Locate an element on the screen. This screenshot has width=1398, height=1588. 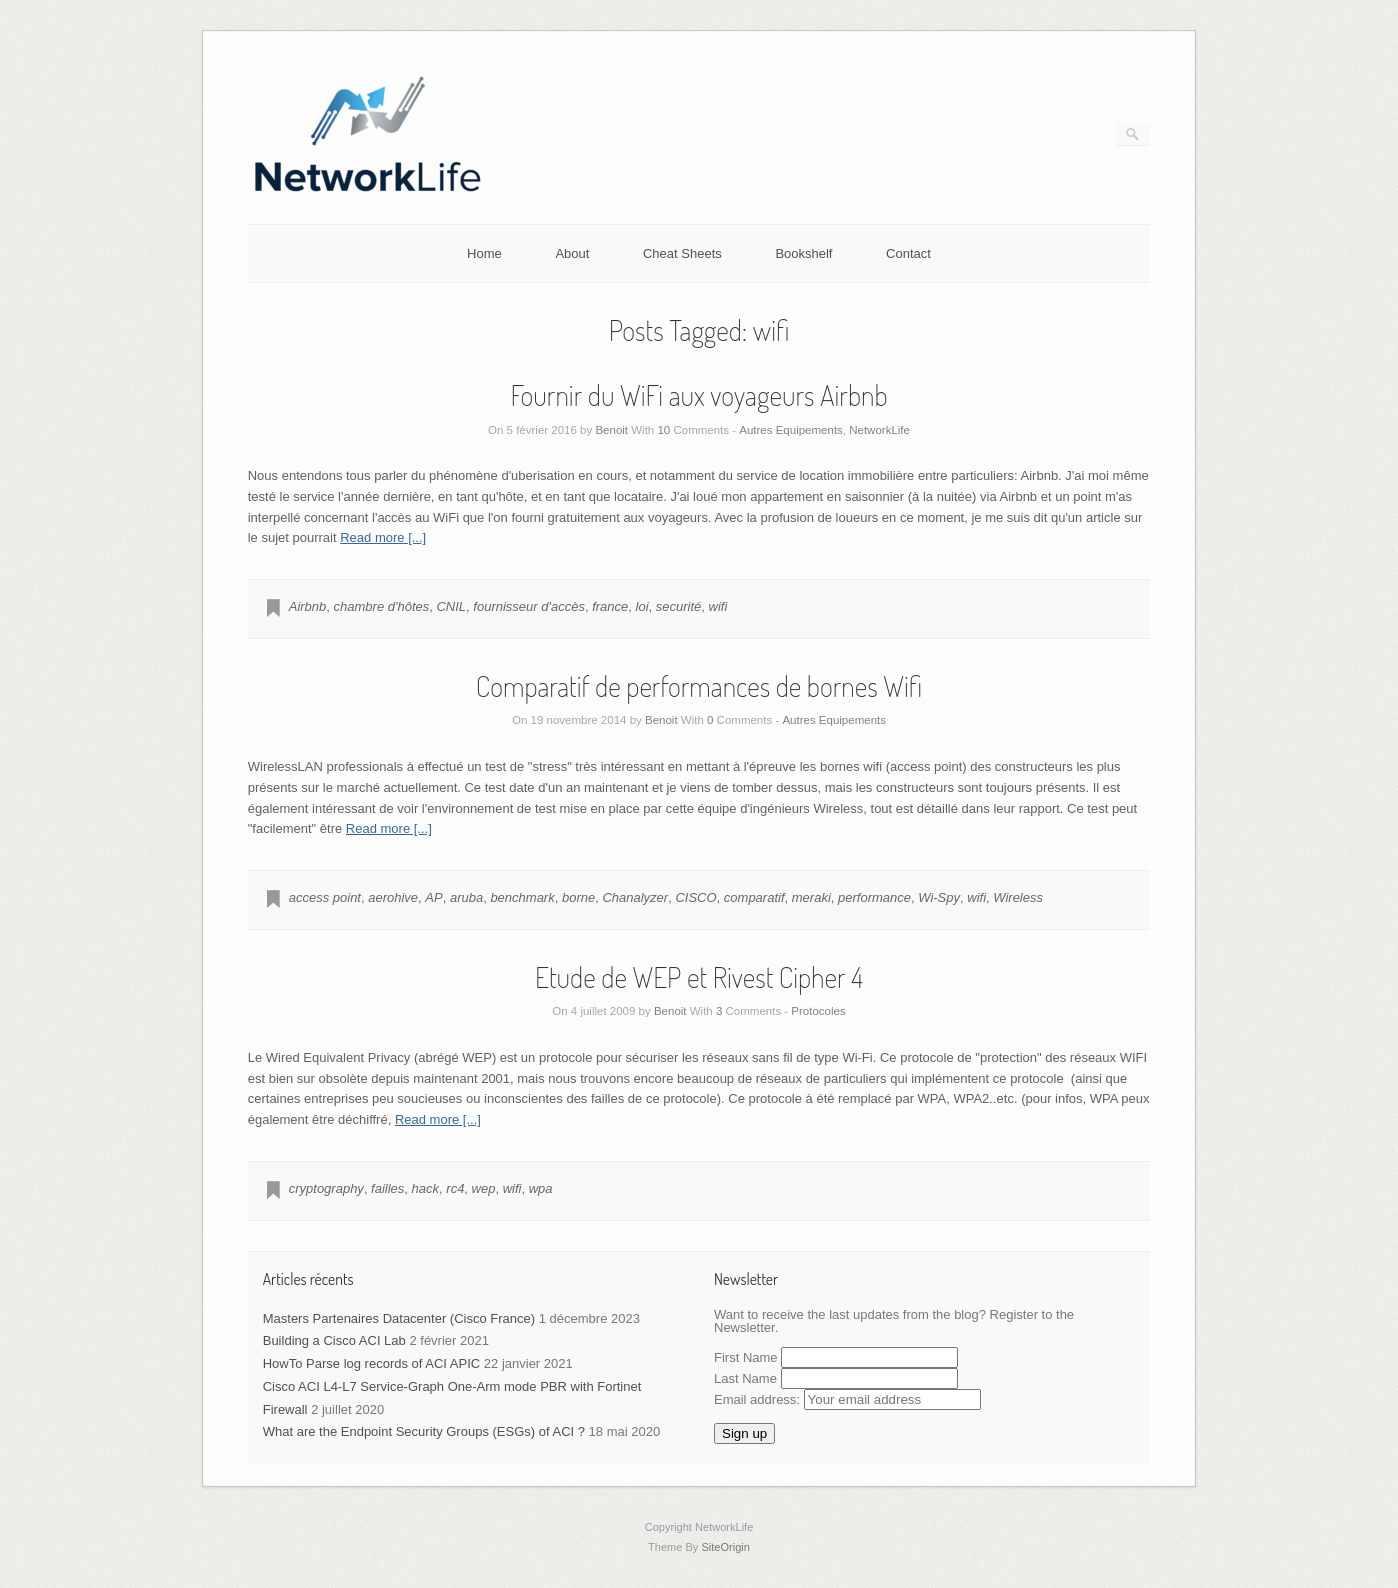
CNIL is located at coordinates (451, 606).